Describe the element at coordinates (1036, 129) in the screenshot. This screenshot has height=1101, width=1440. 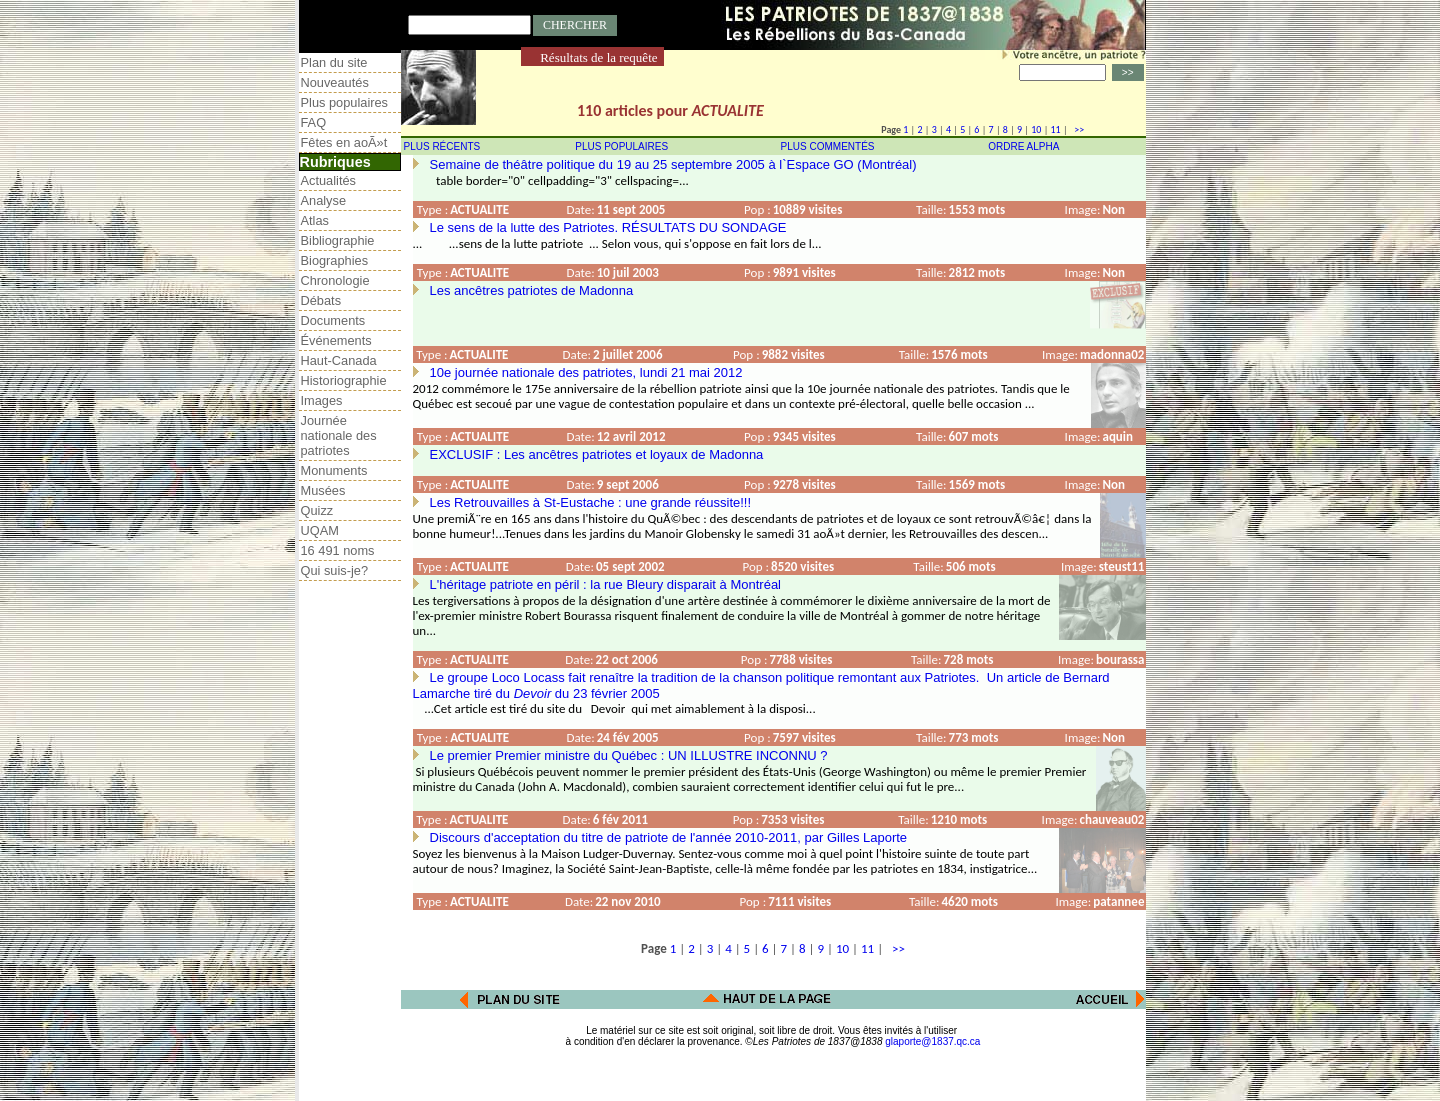
I see `10` at that location.